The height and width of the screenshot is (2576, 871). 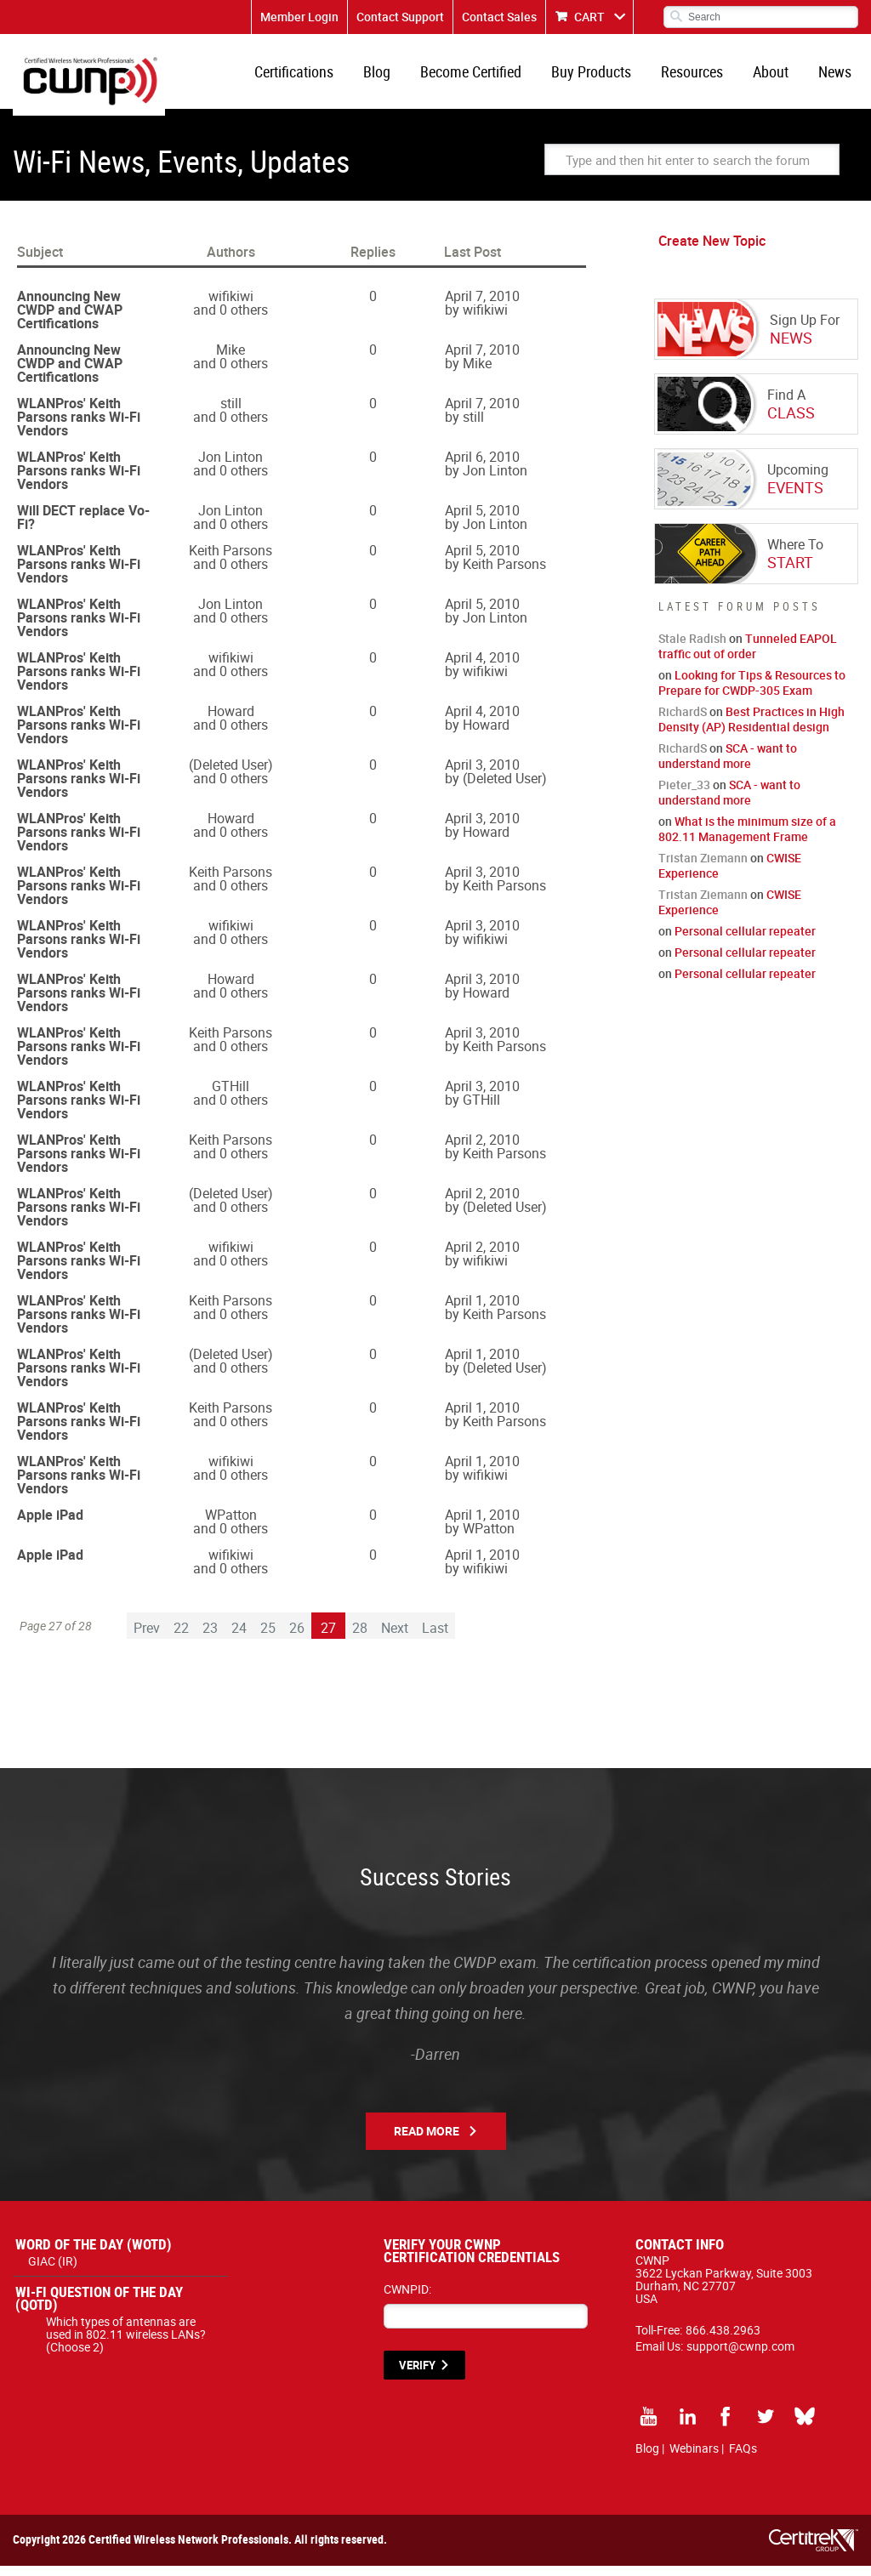 What do you see at coordinates (210, 1638) in the screenshot?
I see `23` at bounding box center [210, 1638].